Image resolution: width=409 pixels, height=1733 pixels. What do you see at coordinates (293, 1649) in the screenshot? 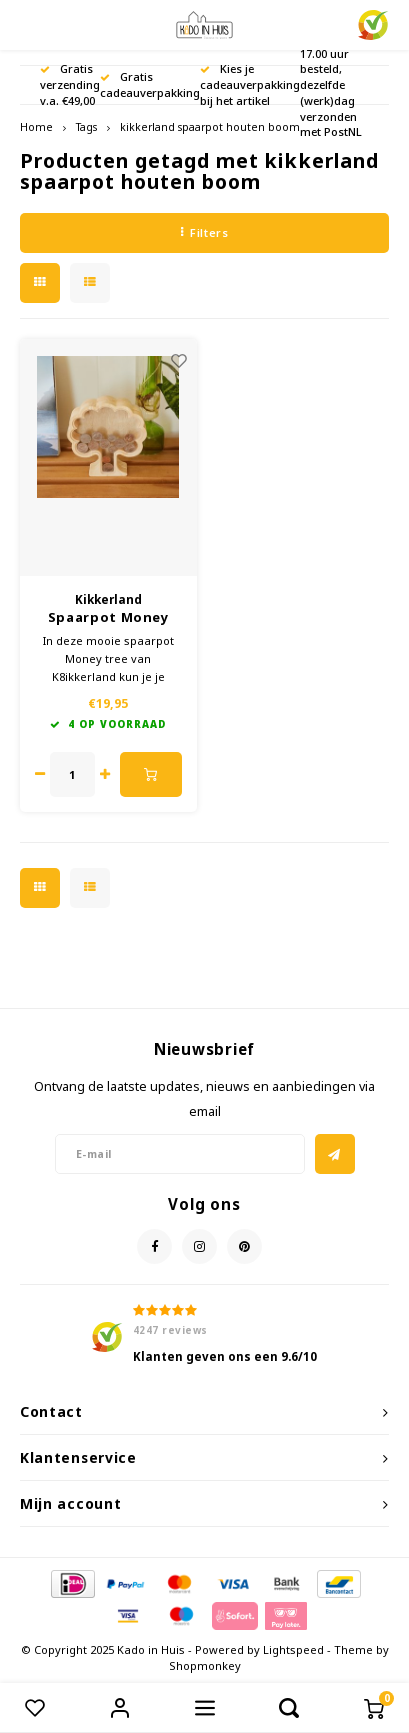
I see `Lightspeed` at bounding box center [293, 1649].